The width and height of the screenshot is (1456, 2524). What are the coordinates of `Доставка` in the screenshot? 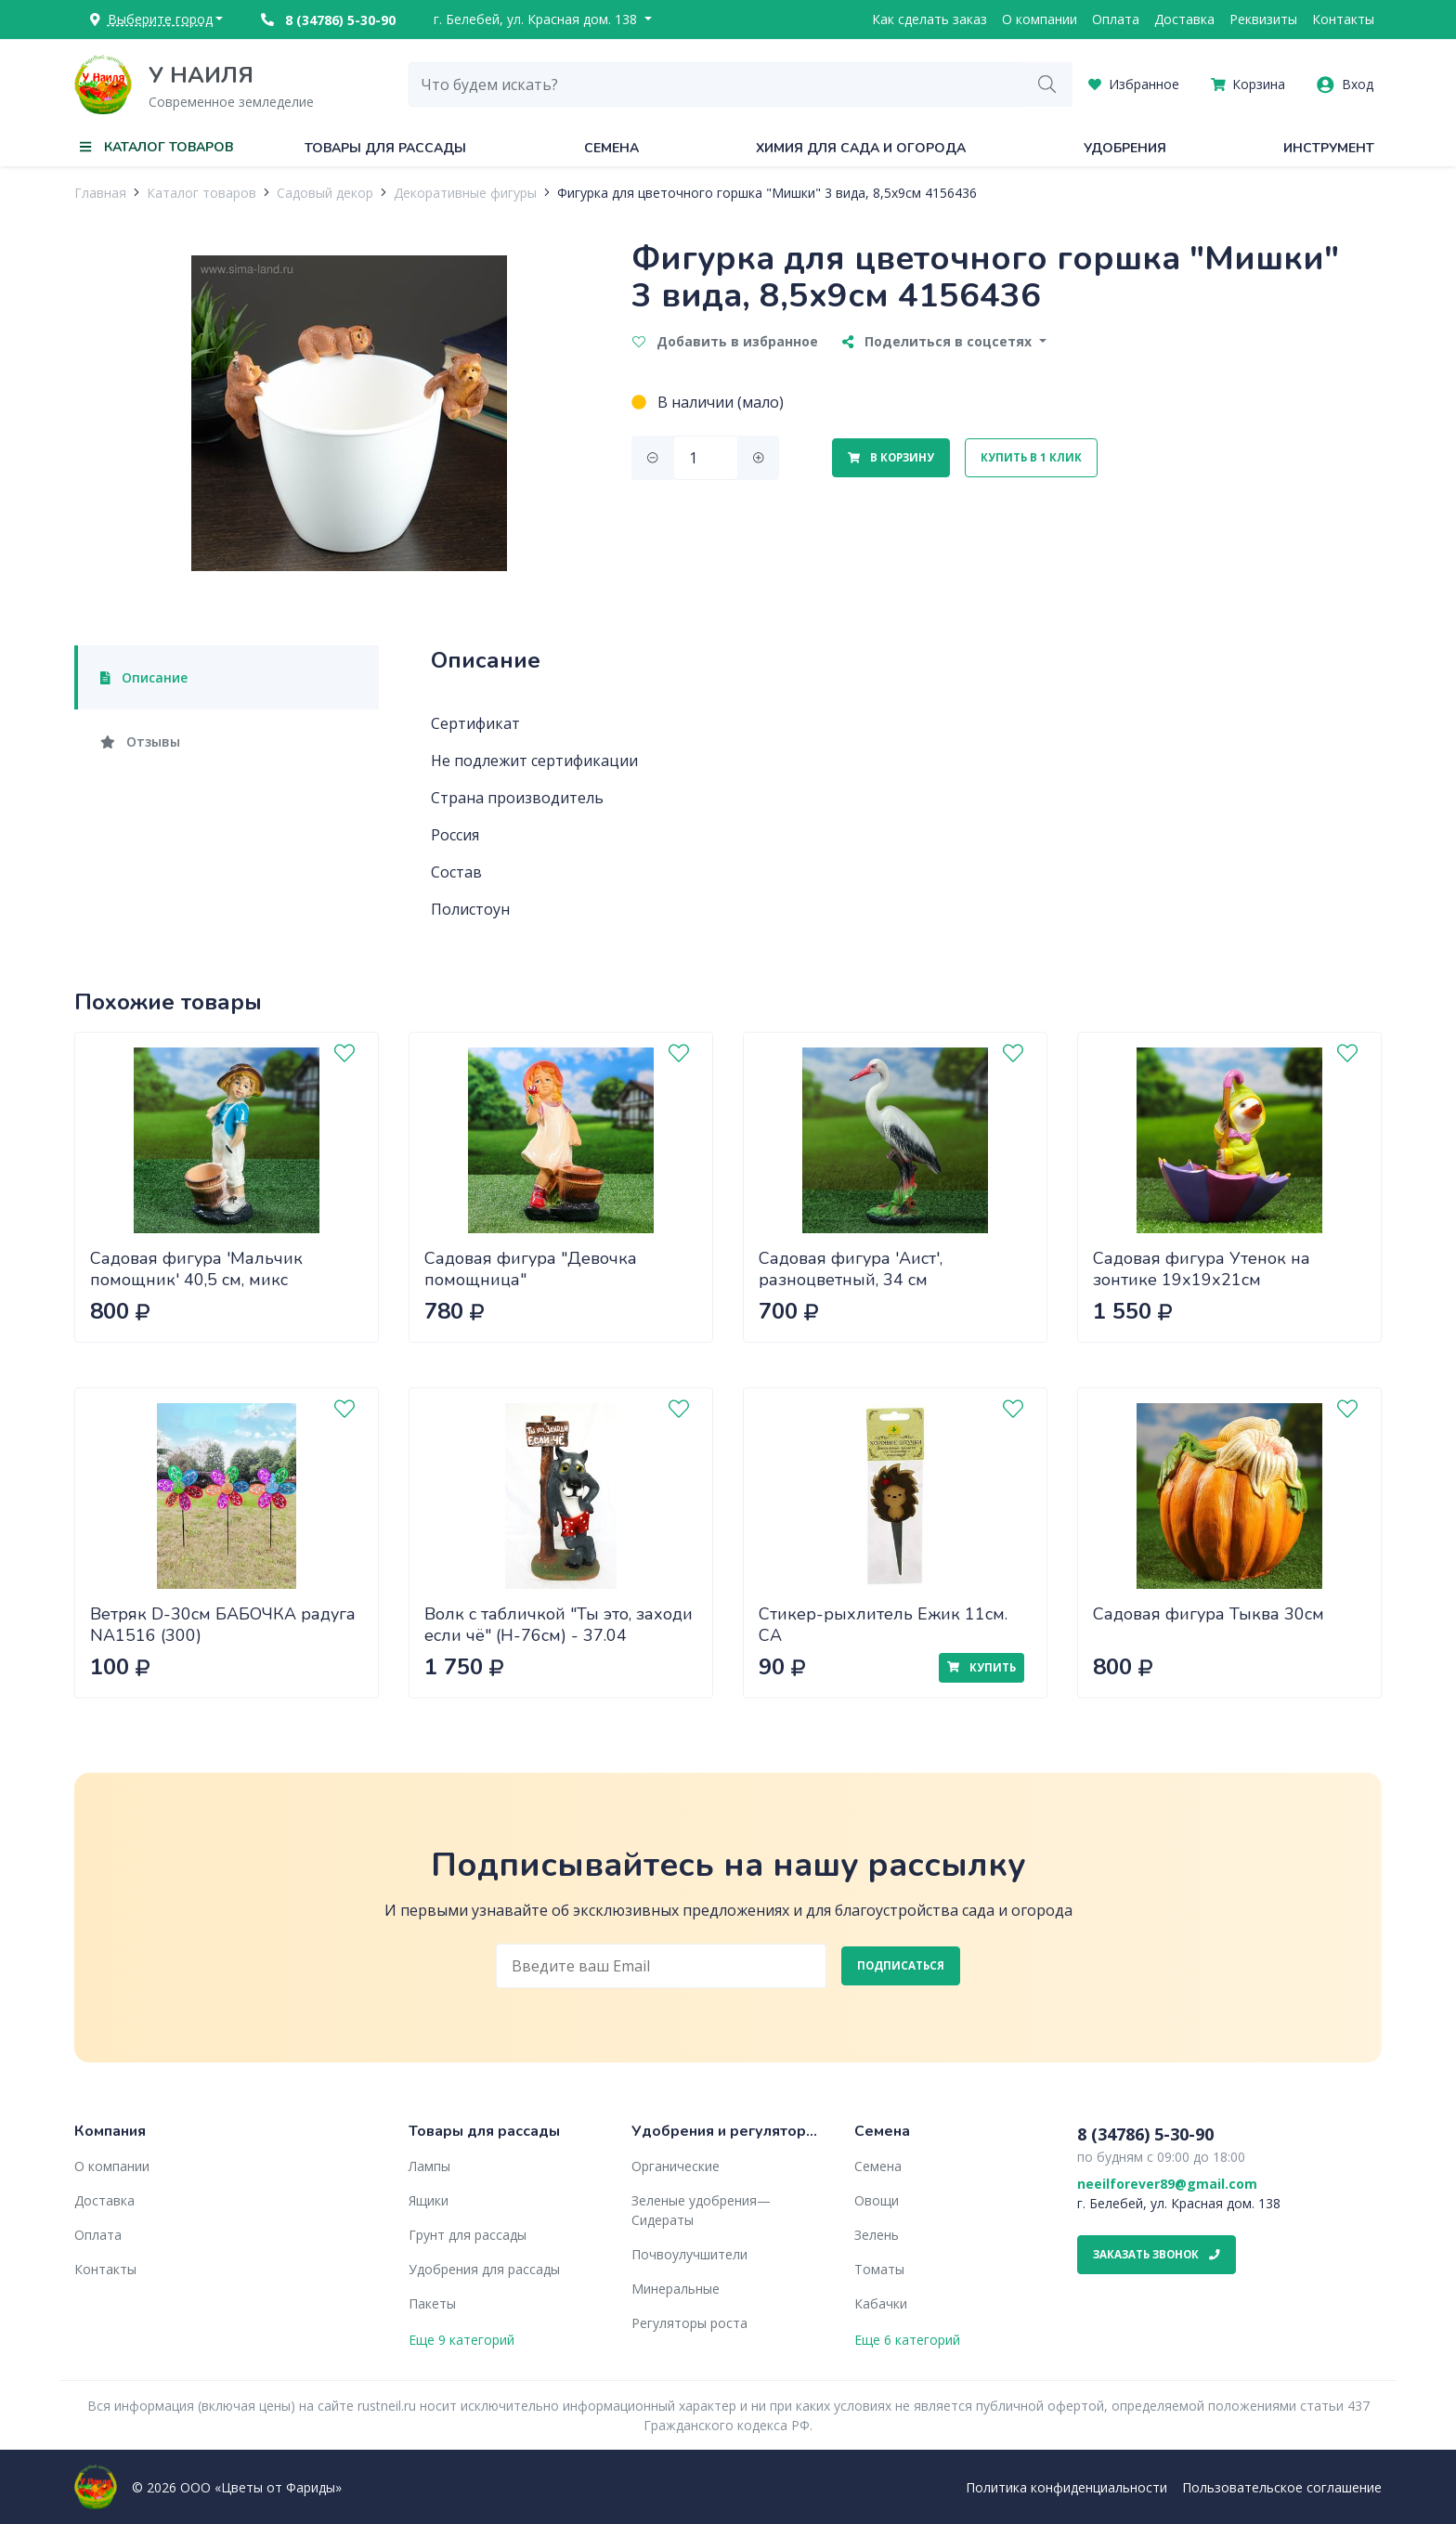 It's located at (1184, 19).